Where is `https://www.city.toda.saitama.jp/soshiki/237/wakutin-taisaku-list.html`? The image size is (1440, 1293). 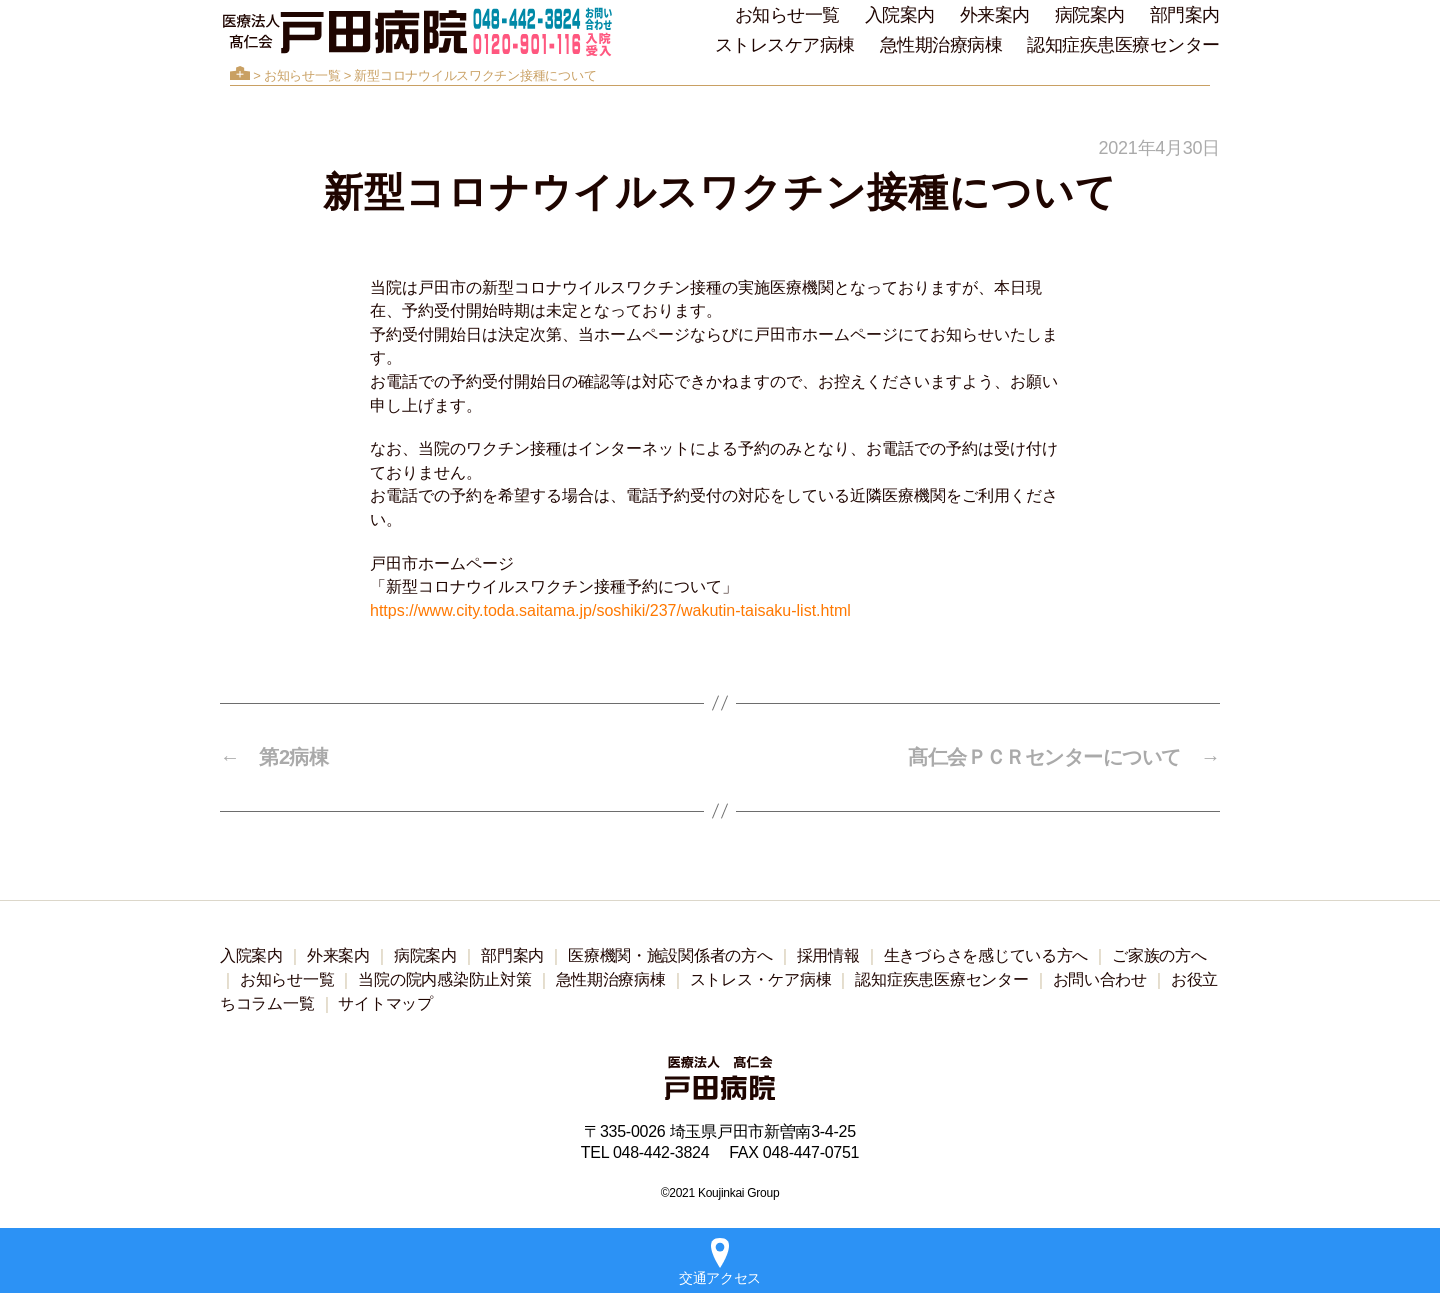 https://www.city.toda.saitama.jp/soshiki/237/wakutin-taisaku-list.html is located at coordinates (610, 610).